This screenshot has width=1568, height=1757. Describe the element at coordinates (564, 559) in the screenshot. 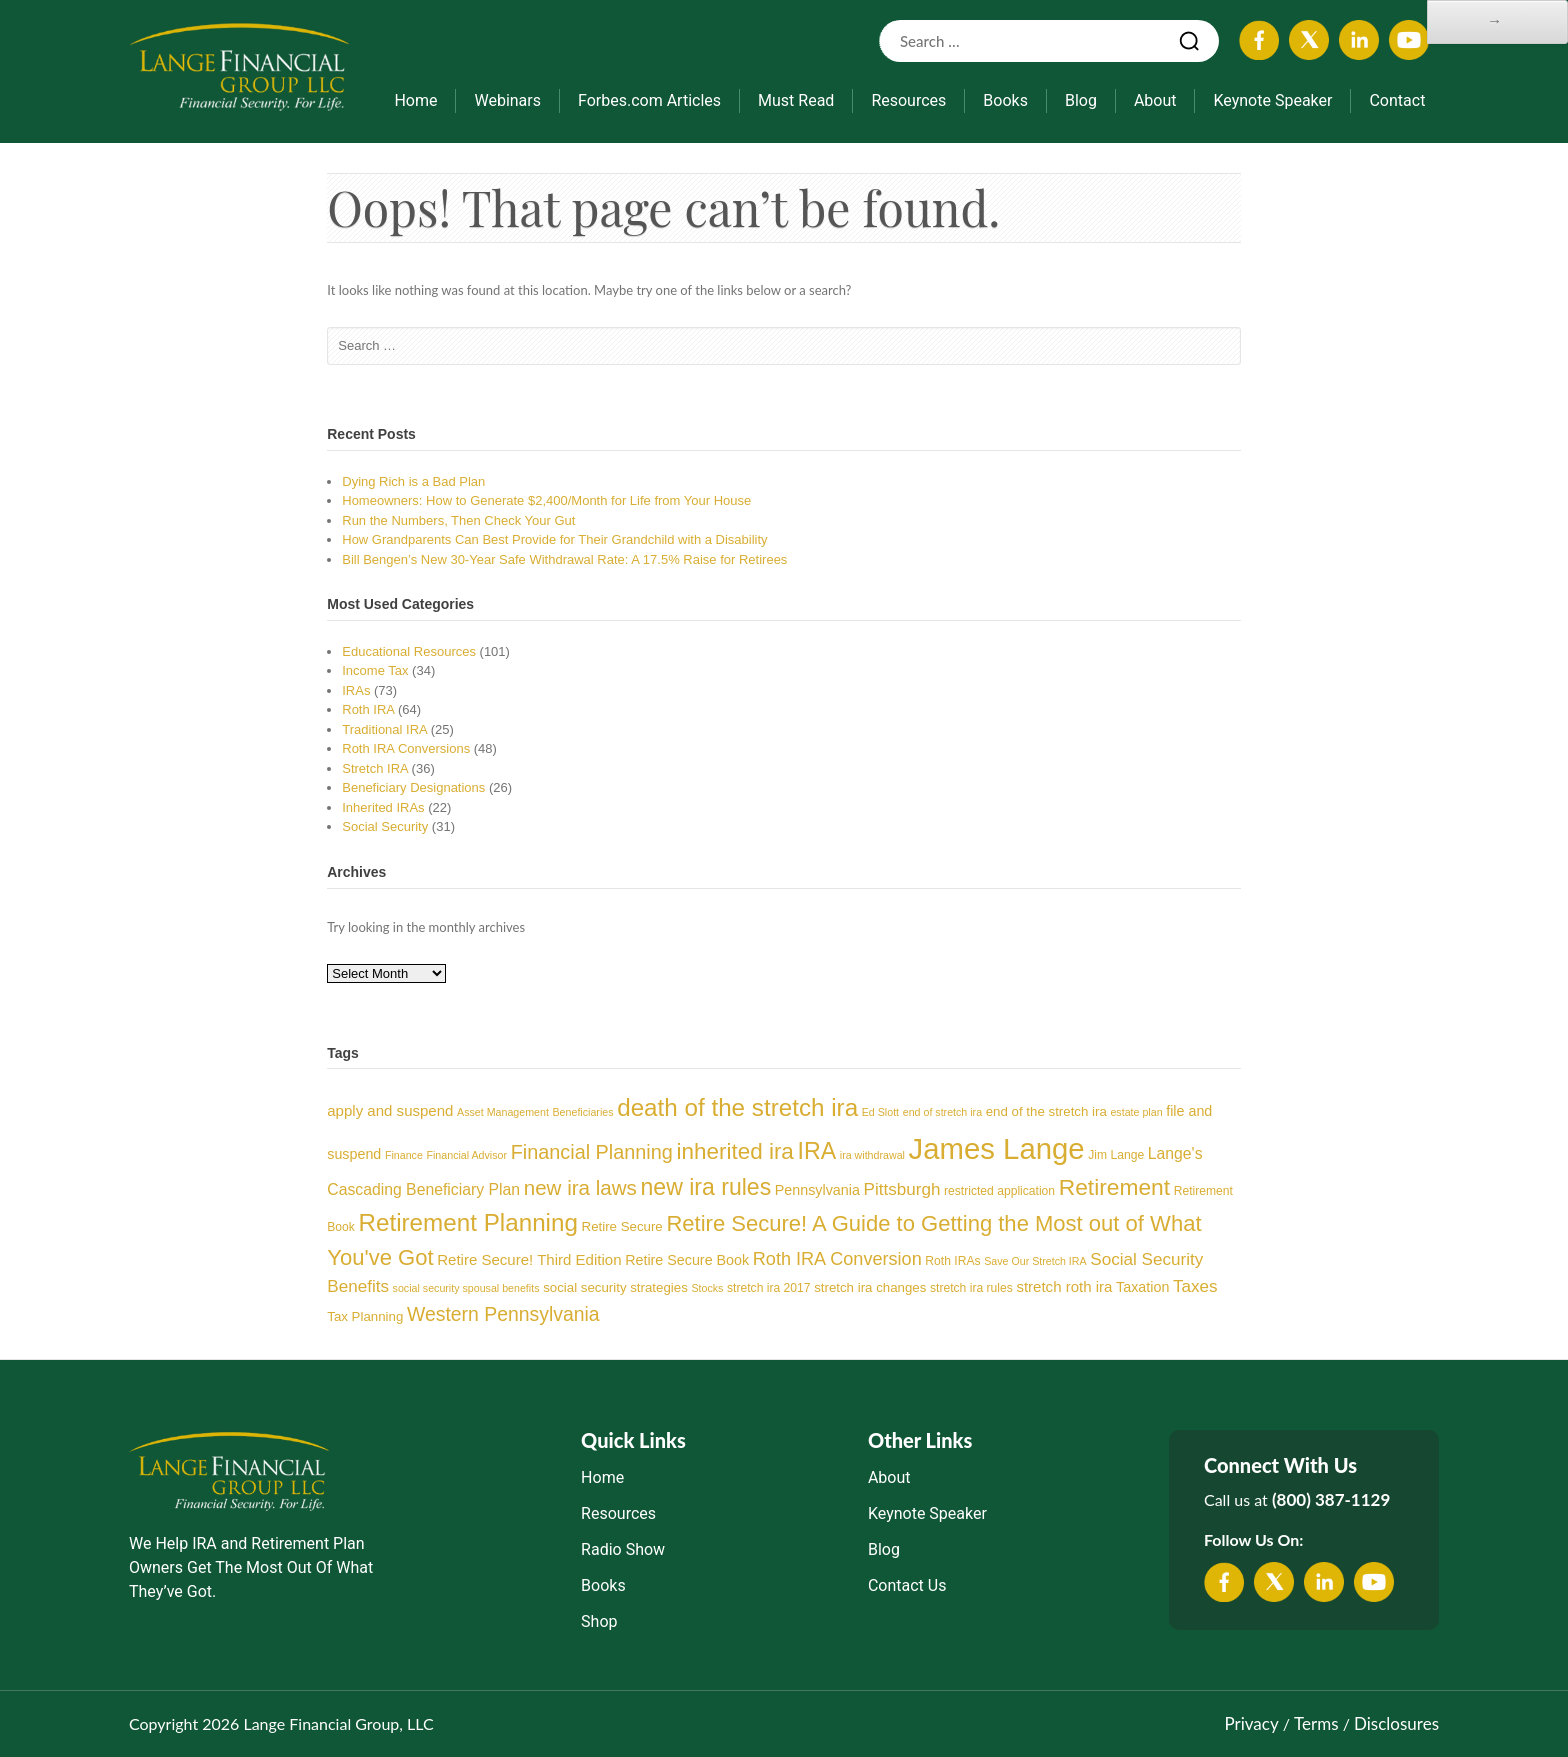

I see `Bill Bengen’s New 30-Year Safe Withdrawal Rate: A 17.5% Raise for Retirees` at that location.